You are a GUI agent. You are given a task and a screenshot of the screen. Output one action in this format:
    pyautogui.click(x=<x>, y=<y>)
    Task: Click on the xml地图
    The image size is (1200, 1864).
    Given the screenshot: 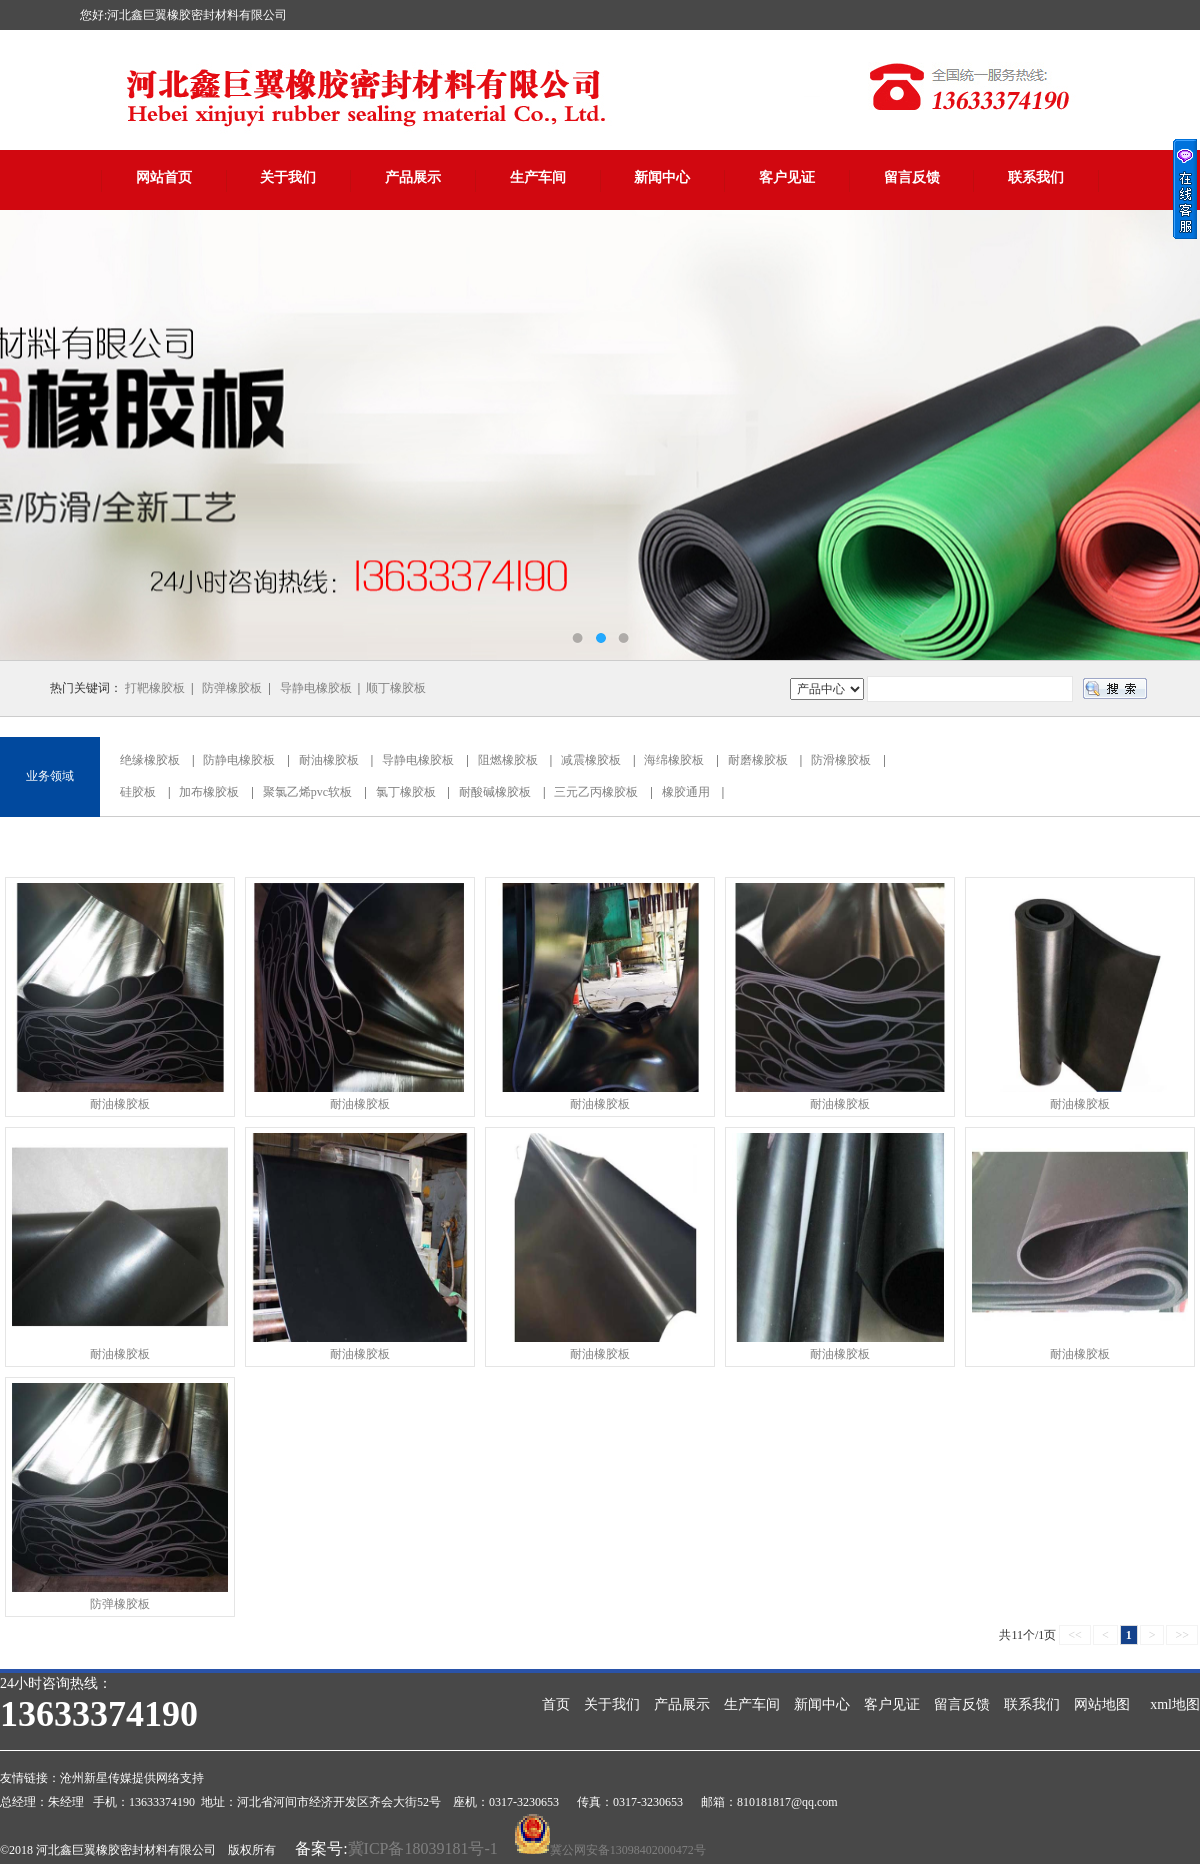 What is the action you would take?
    pyautogui.click(x=1175, y=1704)
    